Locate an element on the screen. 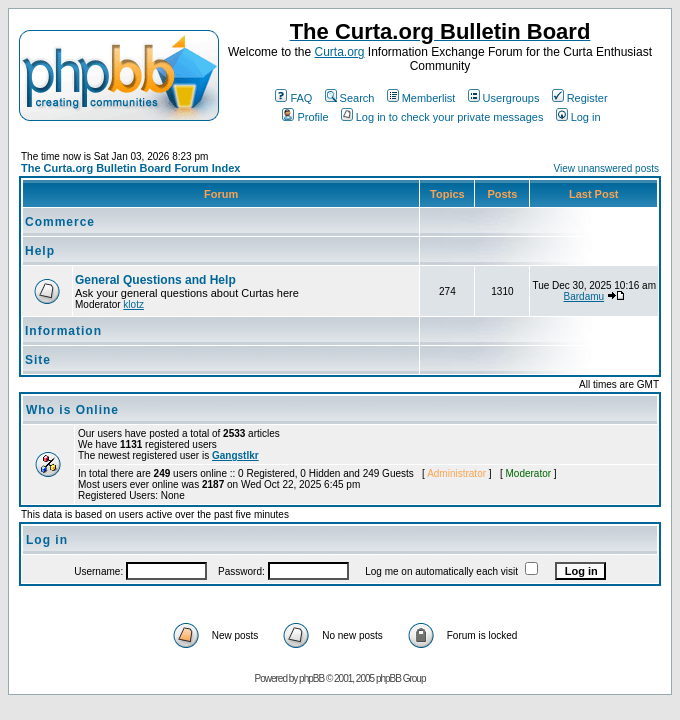 Image resolution: width=680 pixels, height=720 pixels. Information is located at coordinates (63, 331).